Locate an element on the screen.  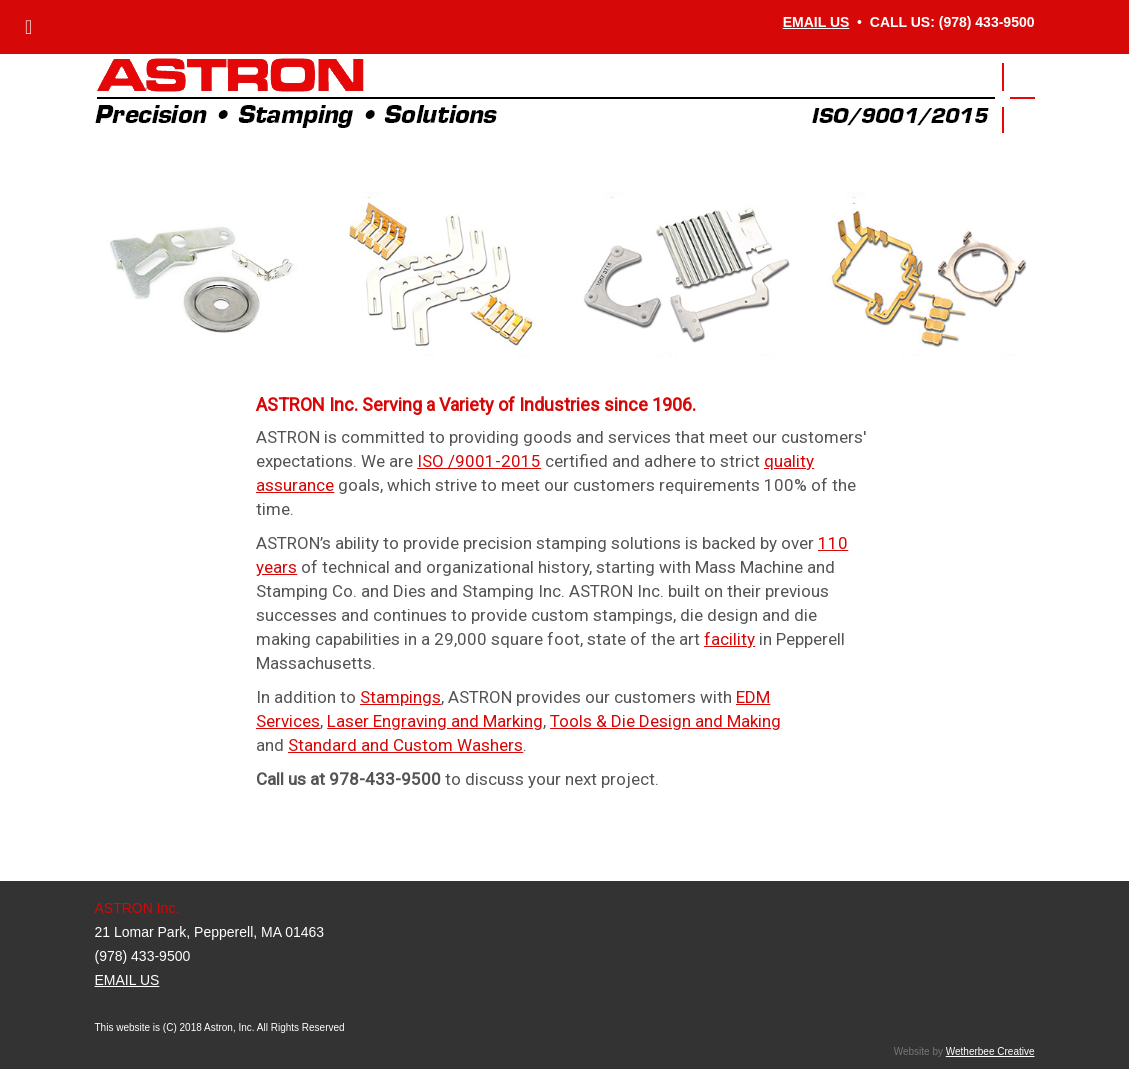
EMAIL US is located at coordinates (816, 22).